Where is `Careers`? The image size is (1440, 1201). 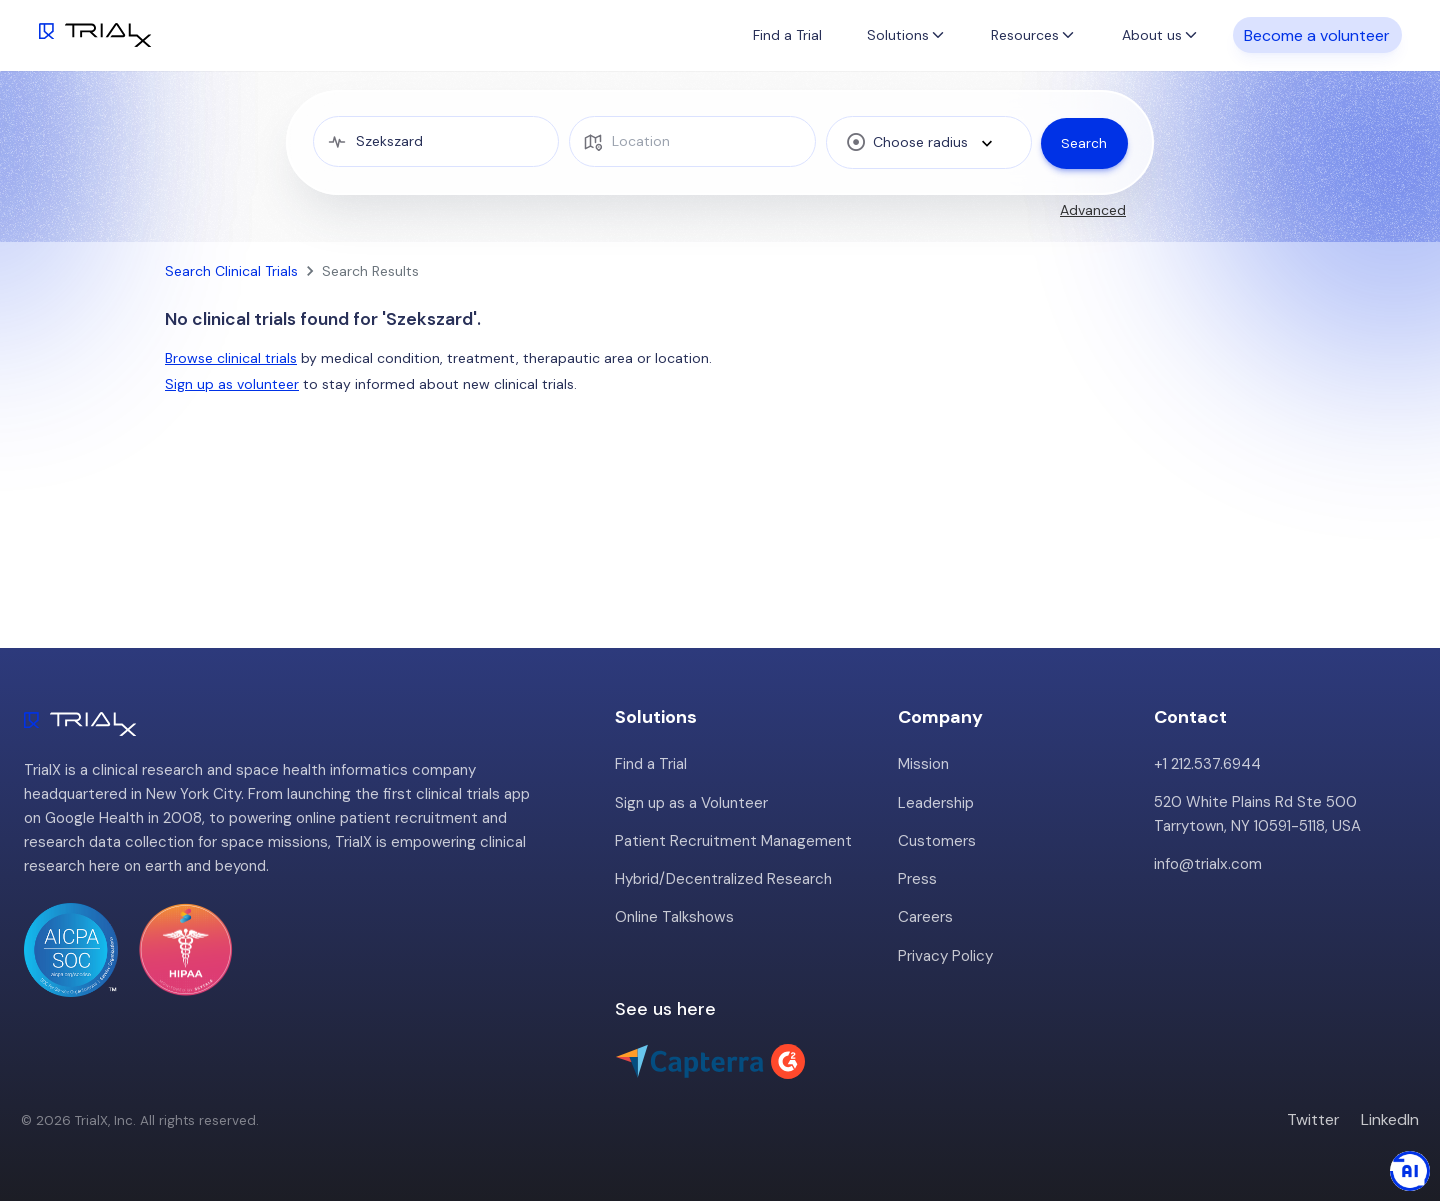 Careers is located at coordinates (925, 916).